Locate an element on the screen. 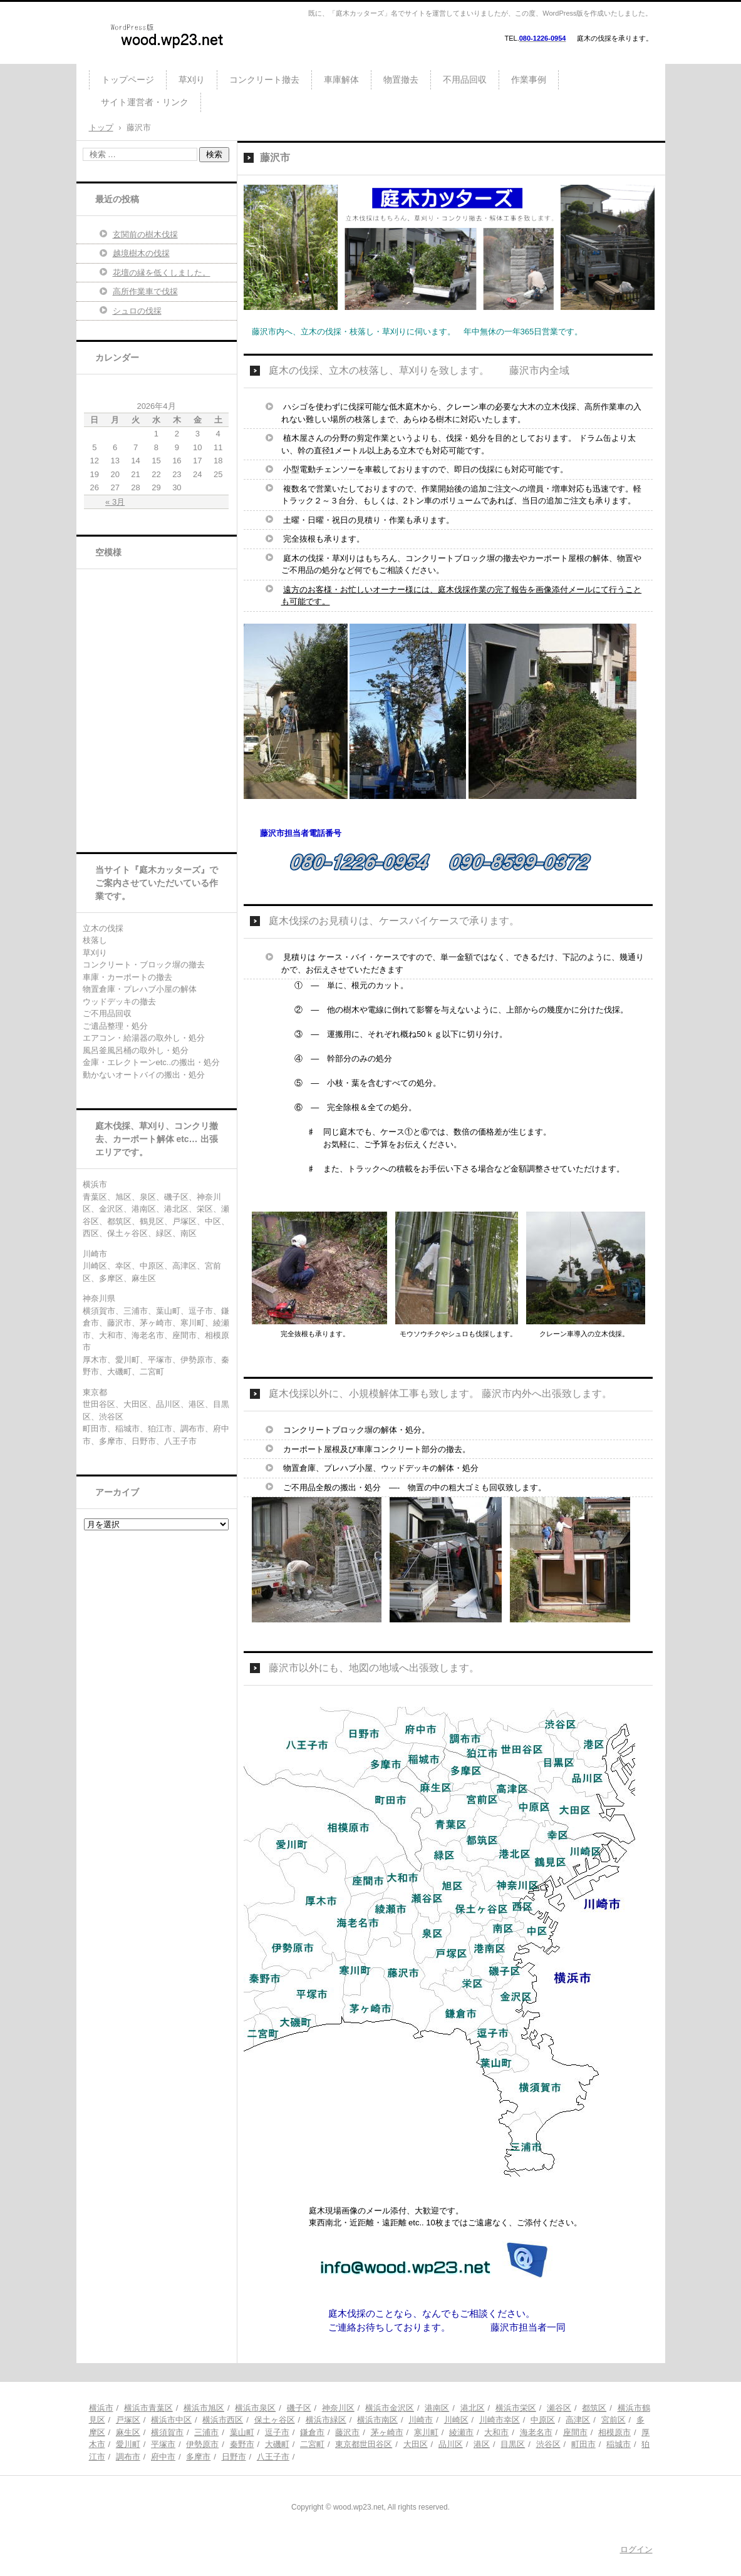  トップページ is located at coordinates (127, 80).